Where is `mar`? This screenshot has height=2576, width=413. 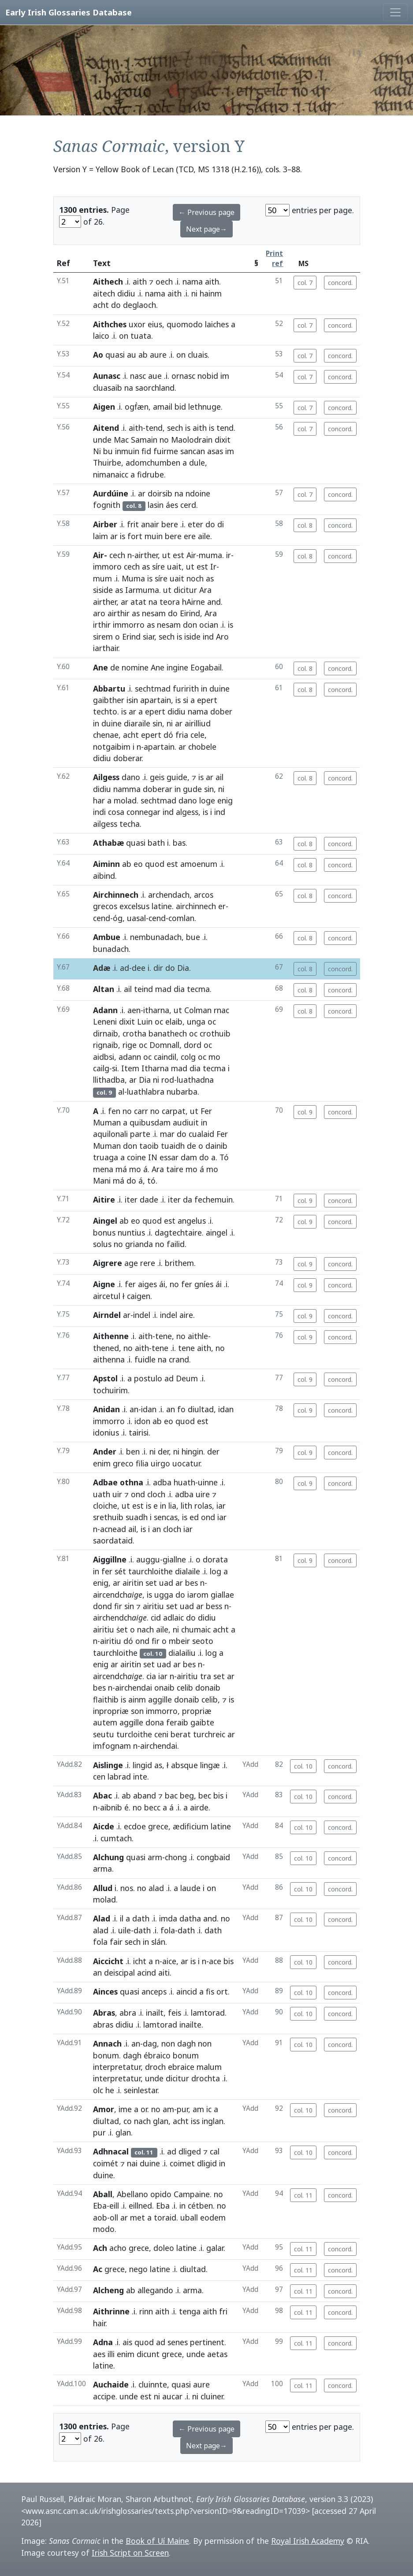 mar is located at coordinates (167, 1134).